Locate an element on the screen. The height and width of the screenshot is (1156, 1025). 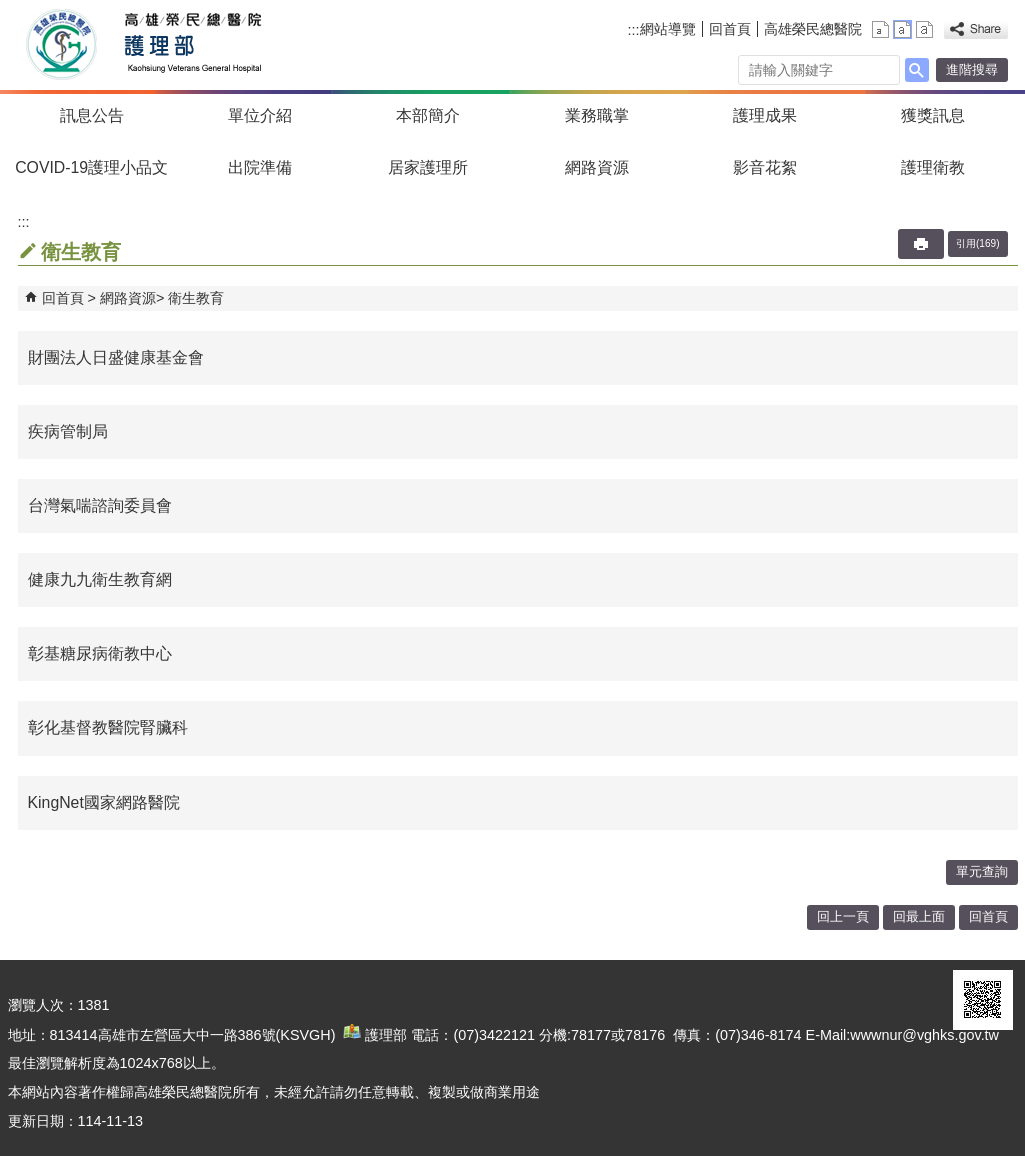
彰化基督教醫院腎臟科 is located at coordinates (108, 727).